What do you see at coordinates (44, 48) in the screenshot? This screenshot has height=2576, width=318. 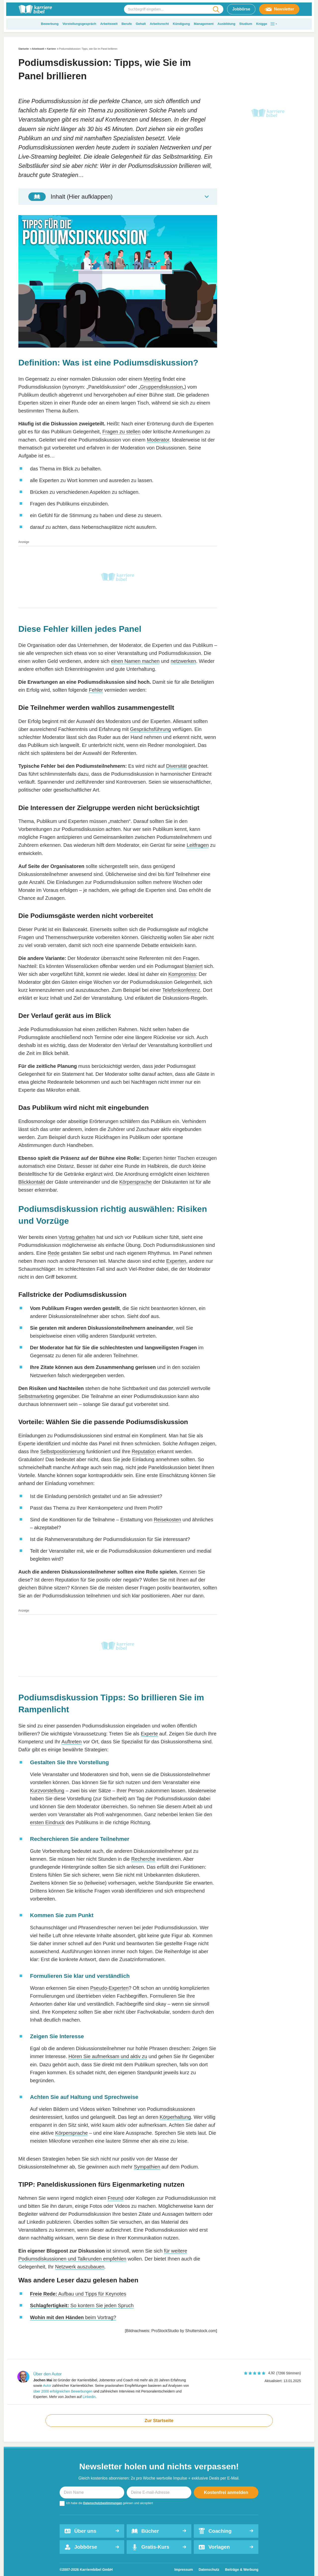 I see `Arbeitswelt + Karriere` at bounding box center [44, 48].